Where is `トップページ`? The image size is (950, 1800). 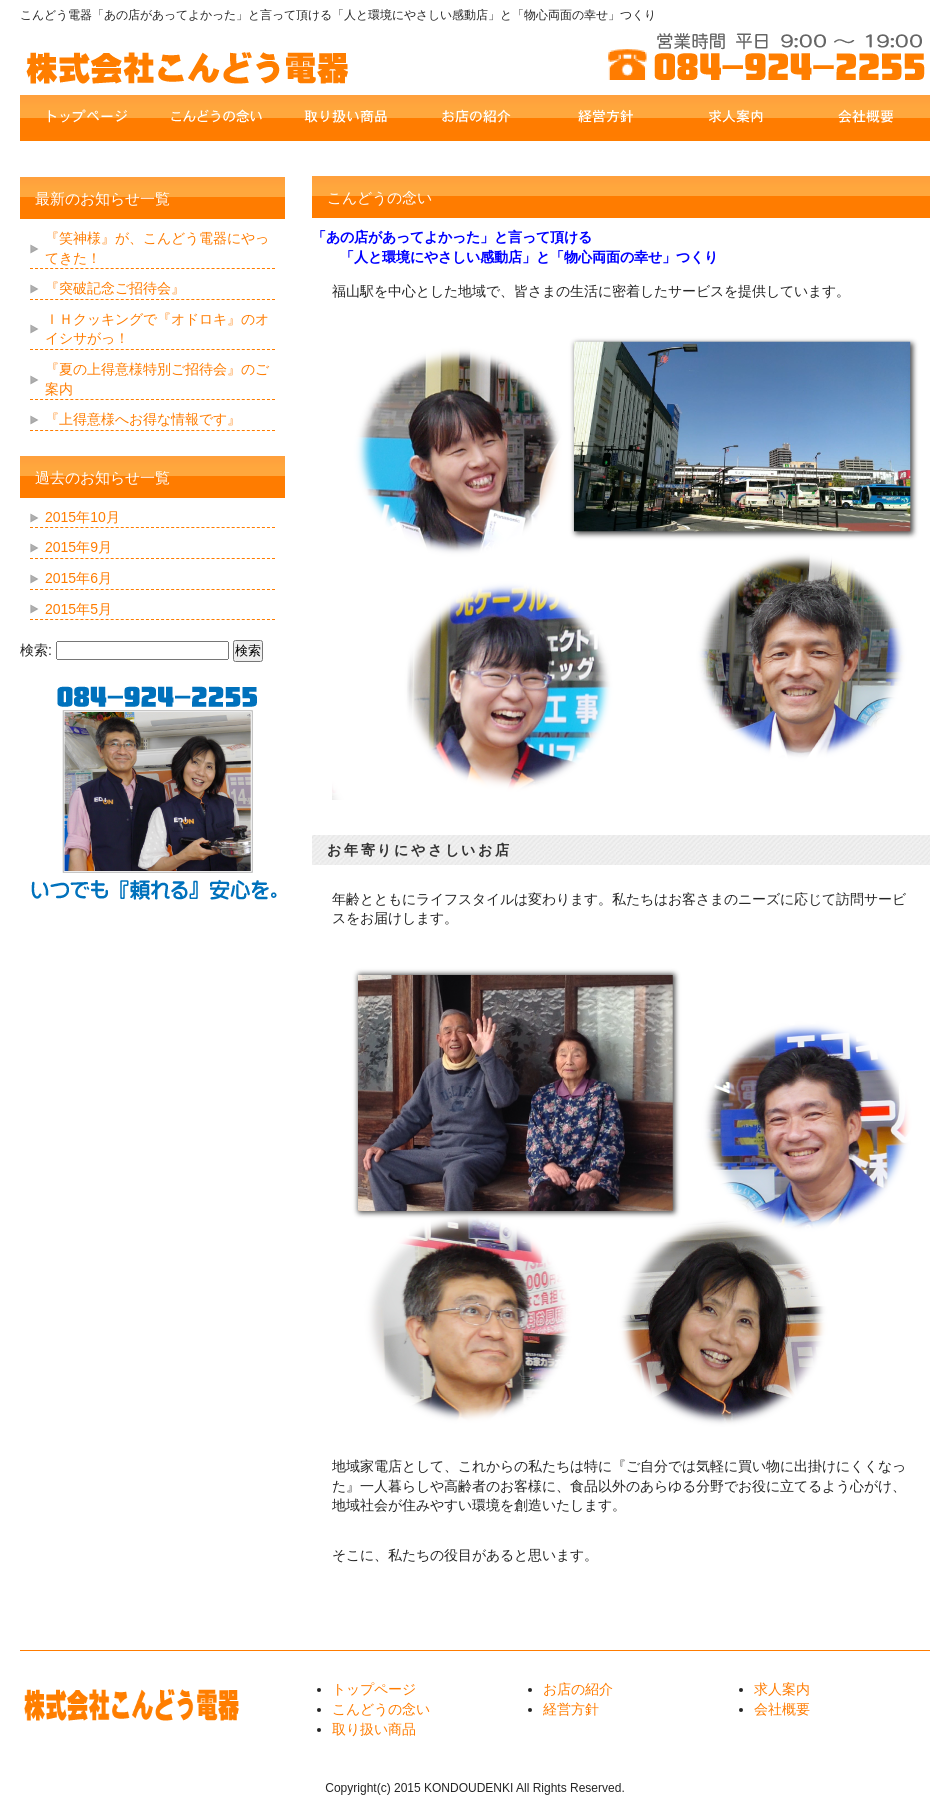
トップページ is located at coordinates (374, 1689).